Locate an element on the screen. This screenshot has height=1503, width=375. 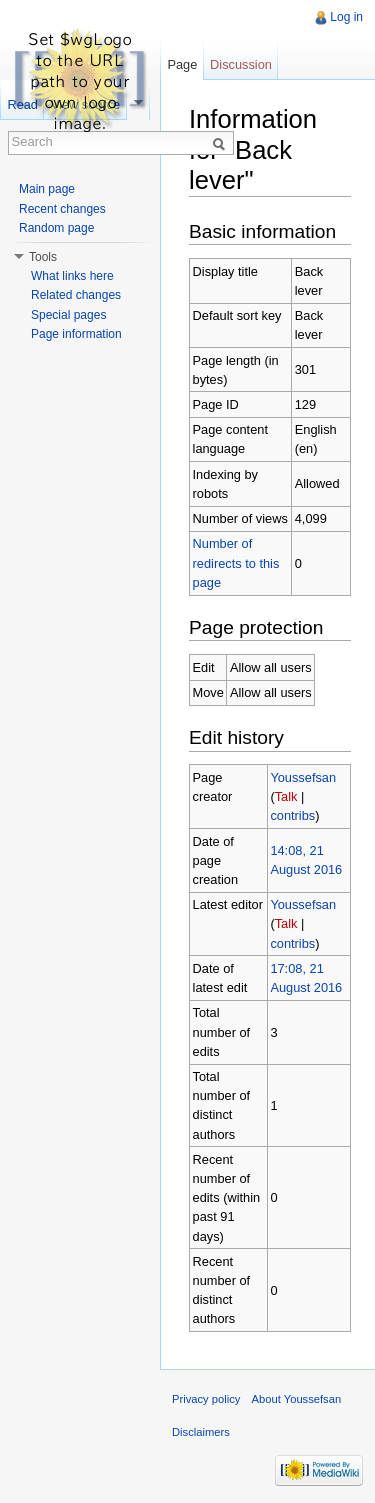
Page is located at coordinates (182, 64).